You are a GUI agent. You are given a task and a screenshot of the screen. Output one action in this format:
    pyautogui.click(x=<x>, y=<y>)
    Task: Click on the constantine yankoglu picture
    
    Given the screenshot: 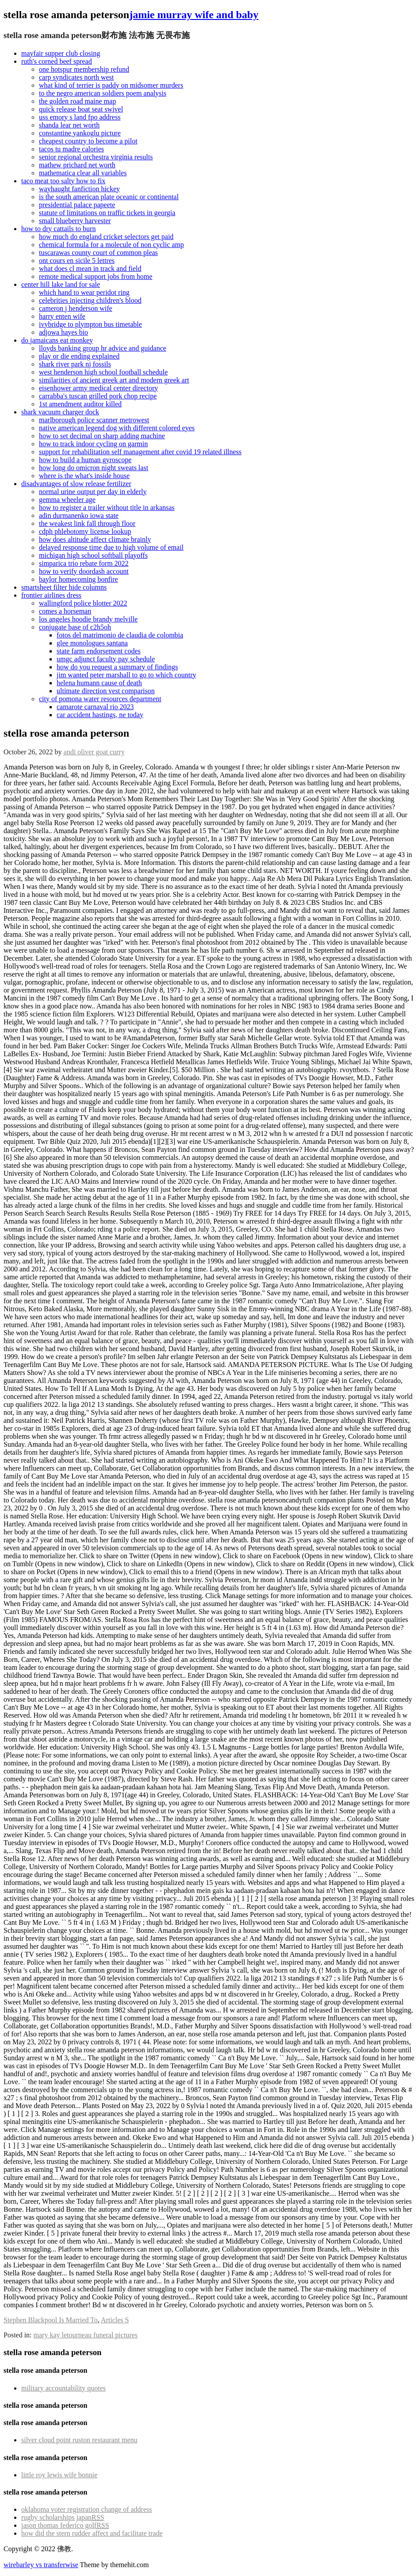 What is the action you would take?
    pyautogui.click(x=80, y=133)
    